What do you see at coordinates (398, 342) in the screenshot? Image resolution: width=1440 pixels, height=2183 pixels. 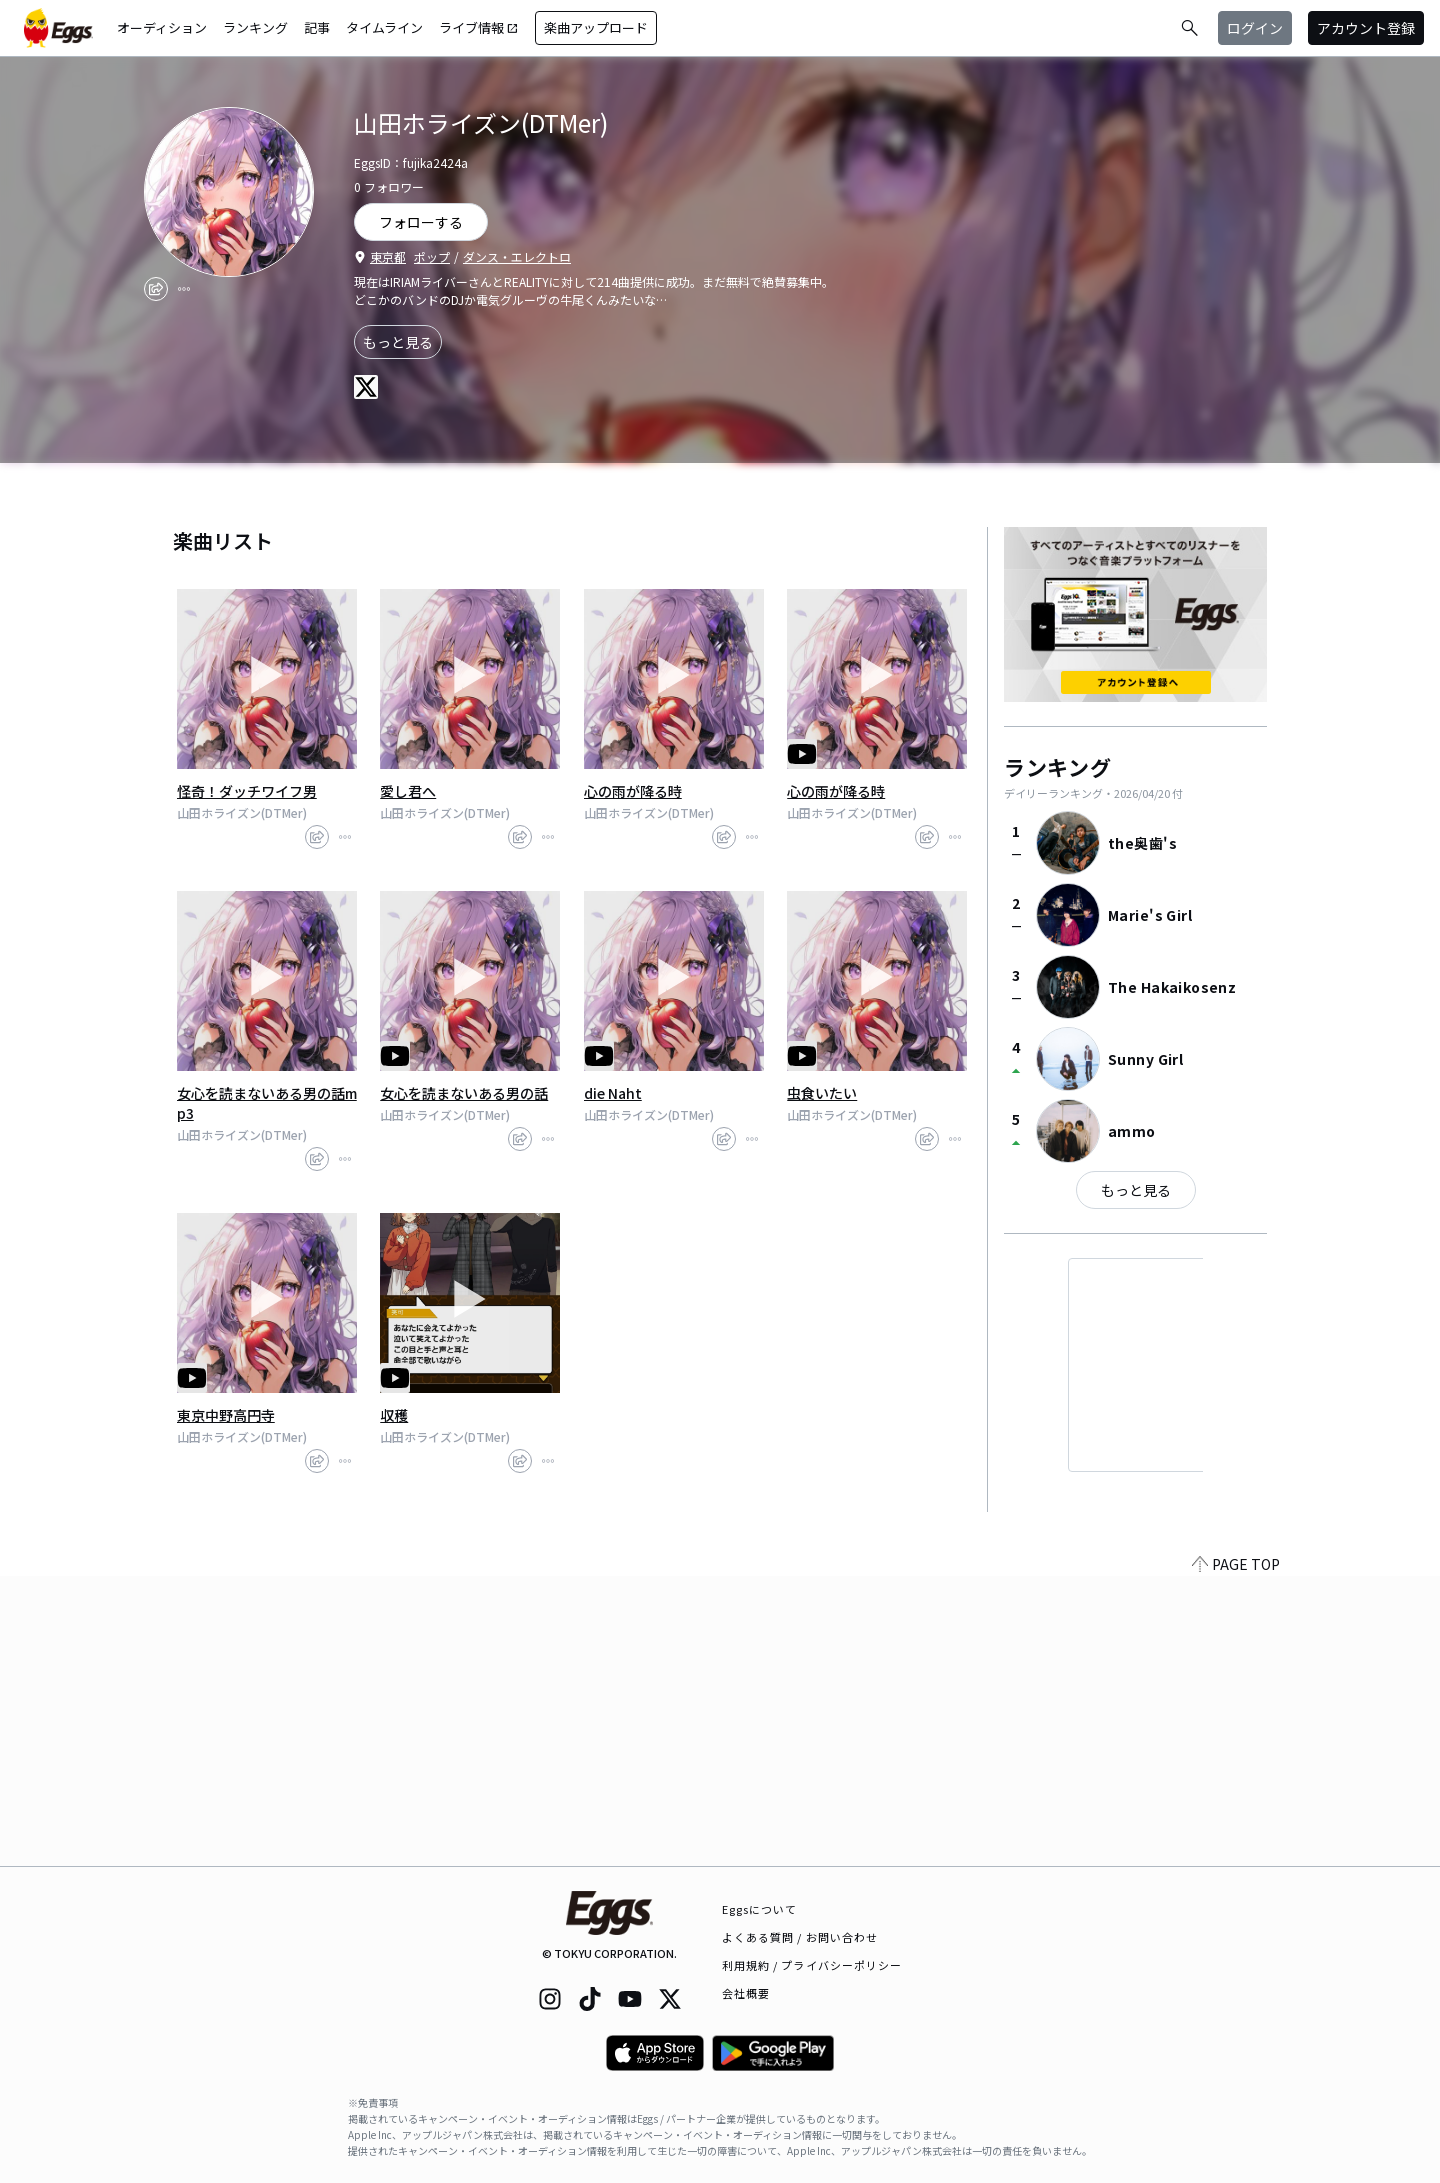 I see `もっと見る` at bounding box center [398, 342].